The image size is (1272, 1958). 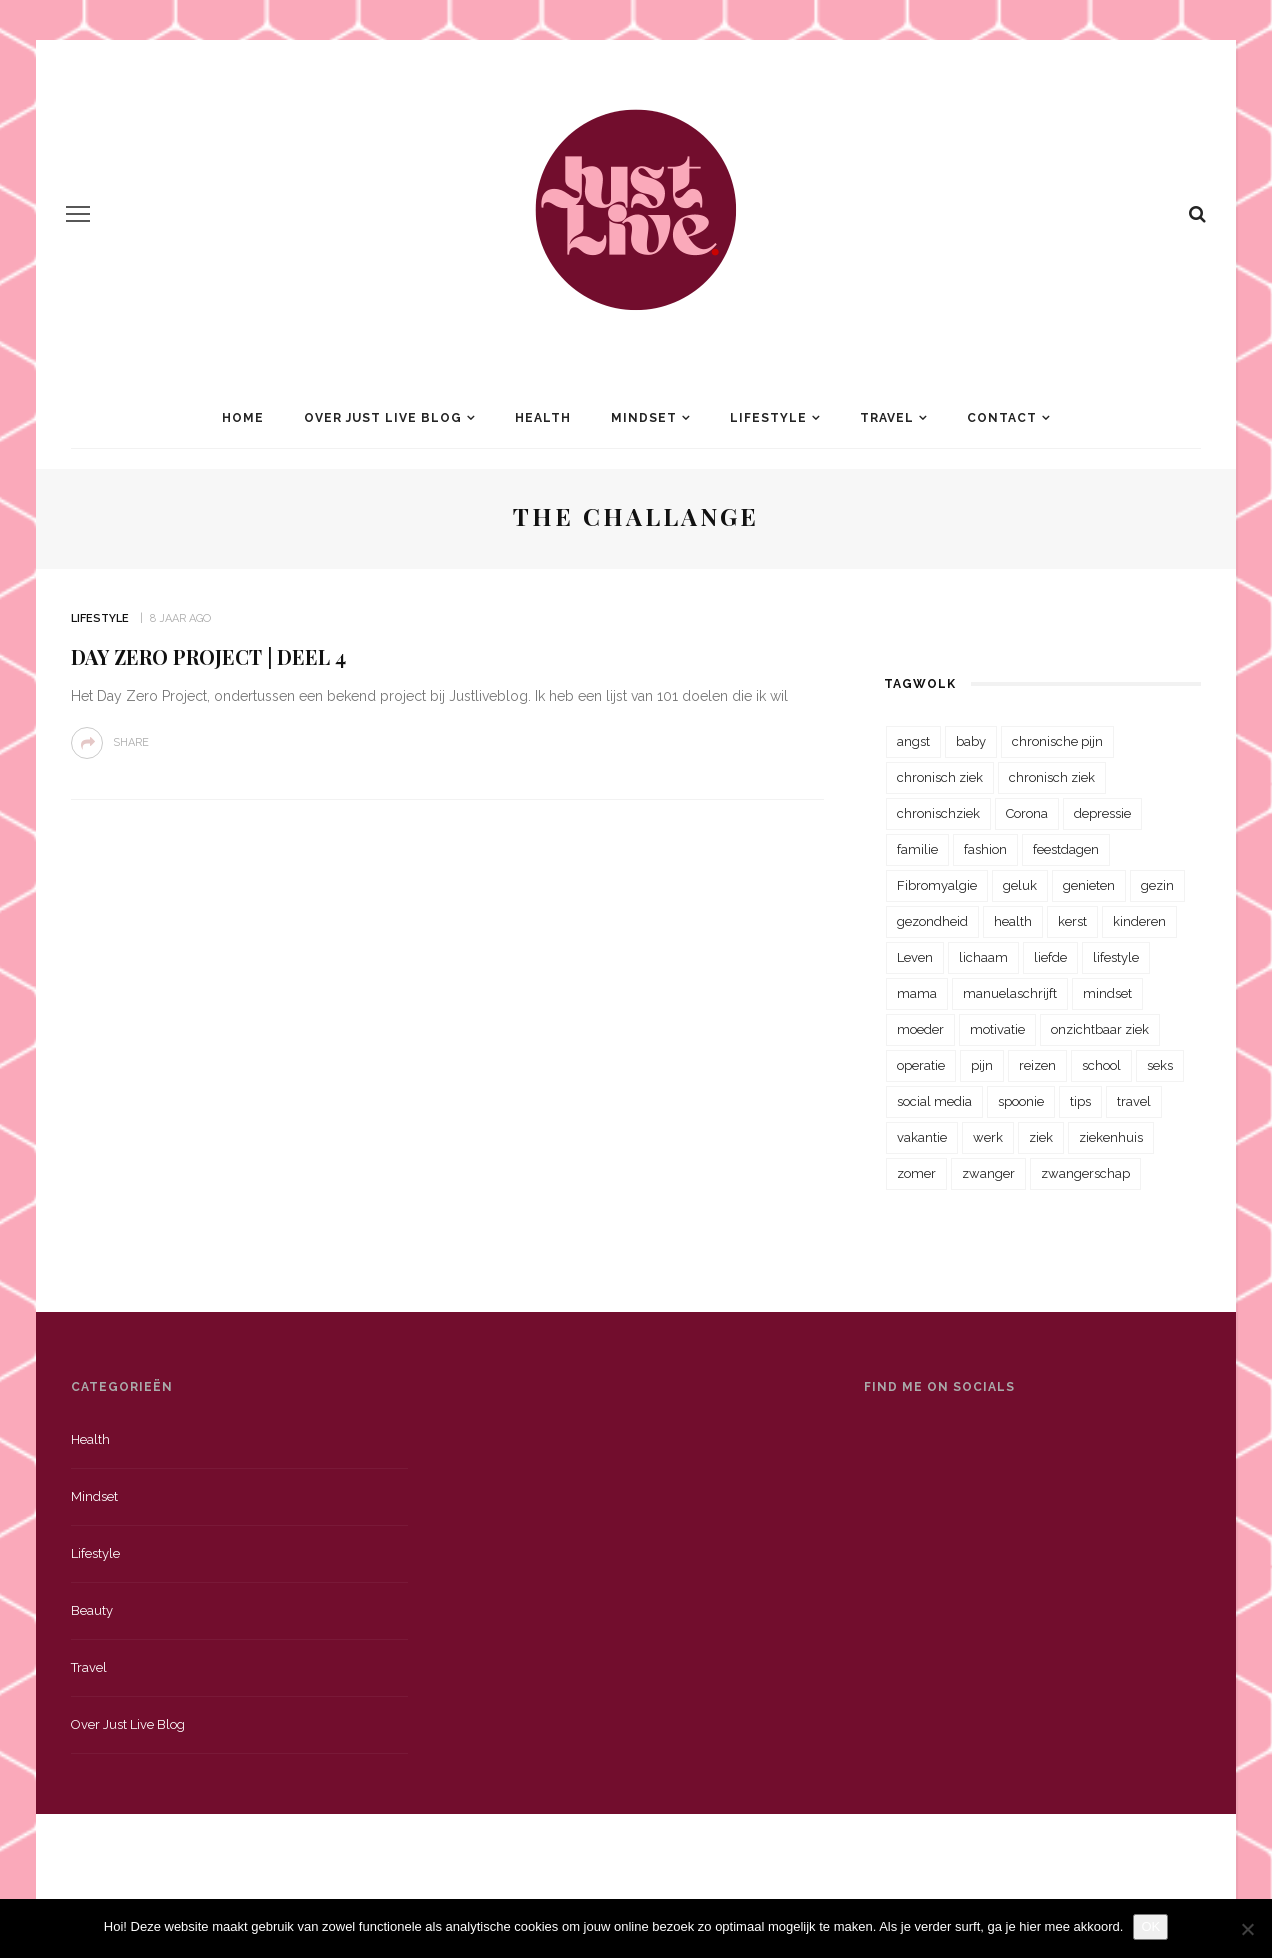 What do you see at coordinates (938, 813) in the screenshot?
I see `chronischziek [chronischziek (36 items)]` at bounding box center [938, 813].